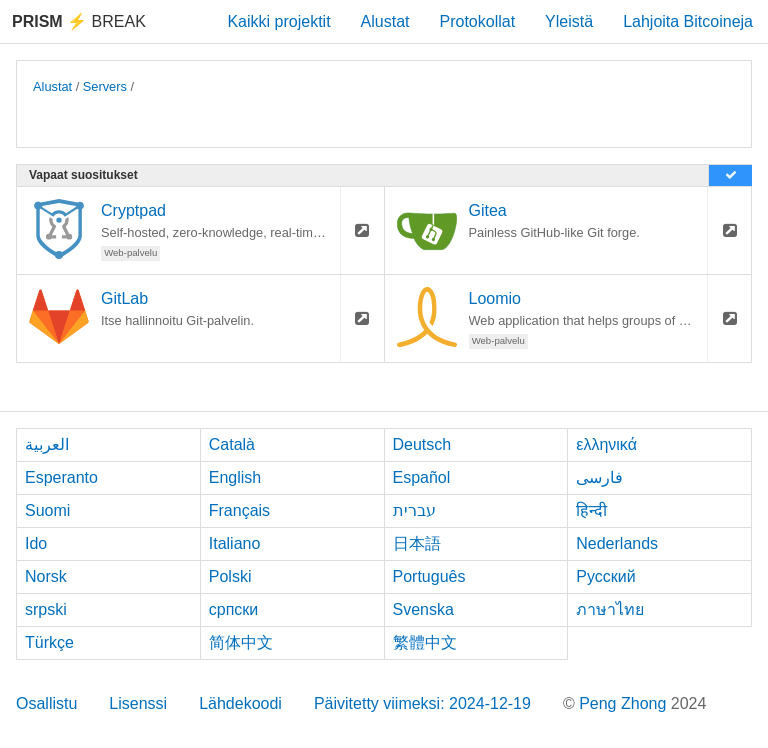  I want to click on हिन्दी, so click(591, 510).